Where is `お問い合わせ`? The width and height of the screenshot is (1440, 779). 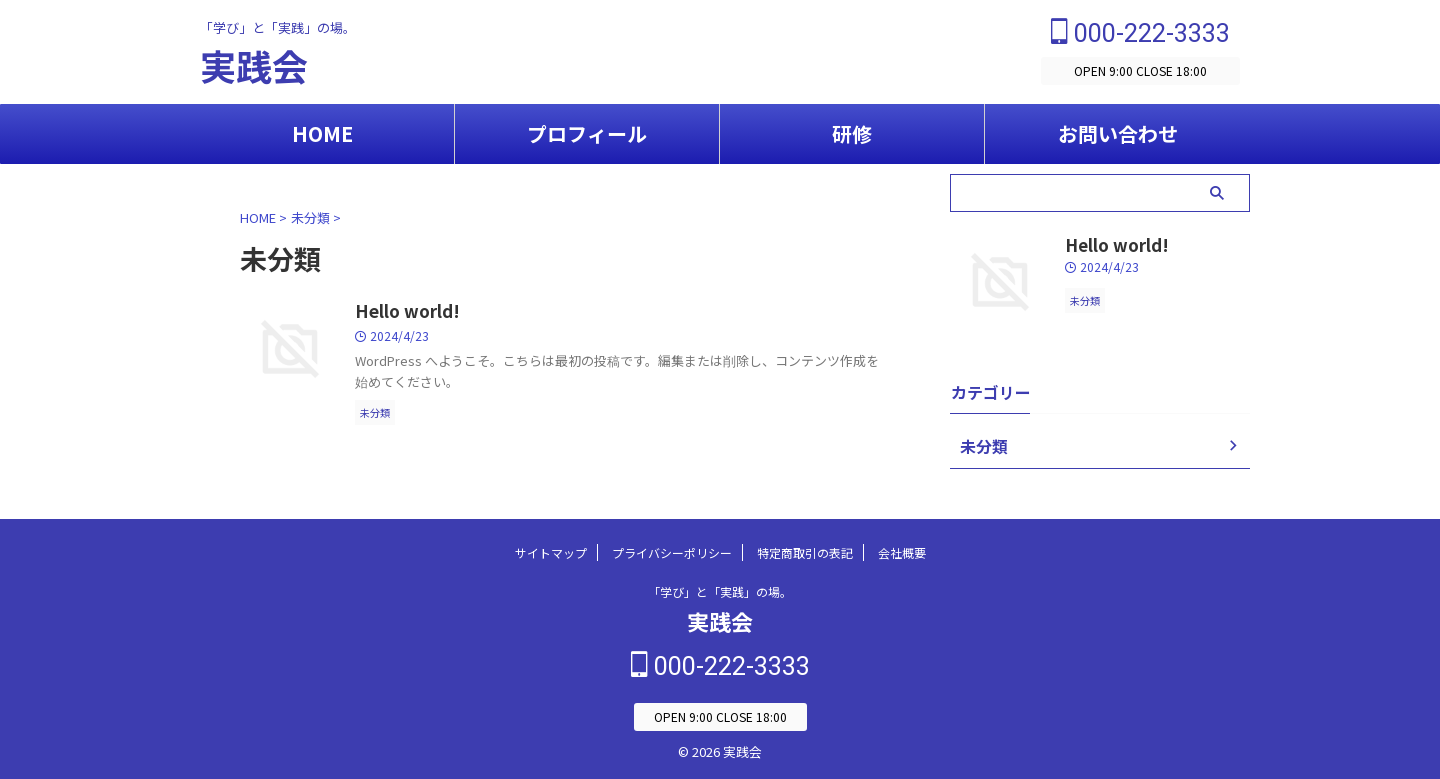 お問い合わせ is located at coordinates (1118, 133).